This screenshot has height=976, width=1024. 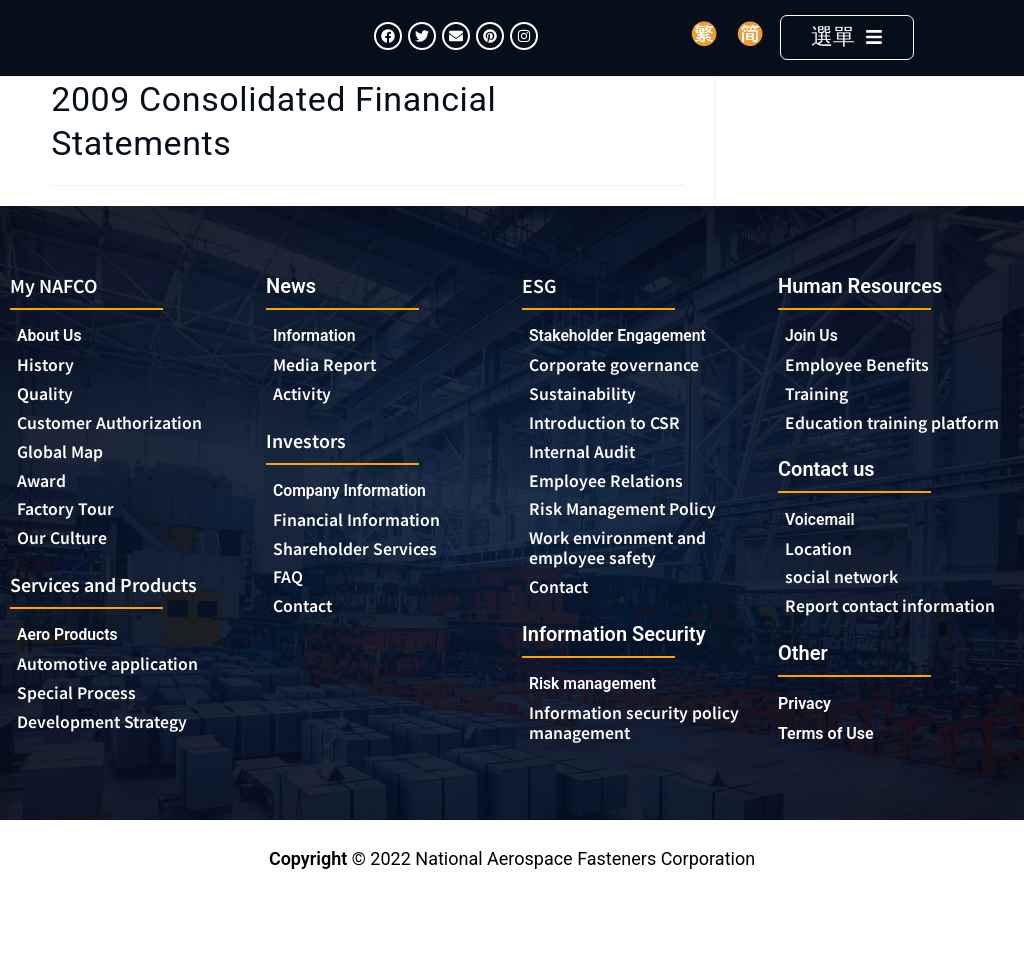 What do you see at coordinates (122, 705) in the screenshot?
I see `Automotive application` at bounding box center [122, 705].